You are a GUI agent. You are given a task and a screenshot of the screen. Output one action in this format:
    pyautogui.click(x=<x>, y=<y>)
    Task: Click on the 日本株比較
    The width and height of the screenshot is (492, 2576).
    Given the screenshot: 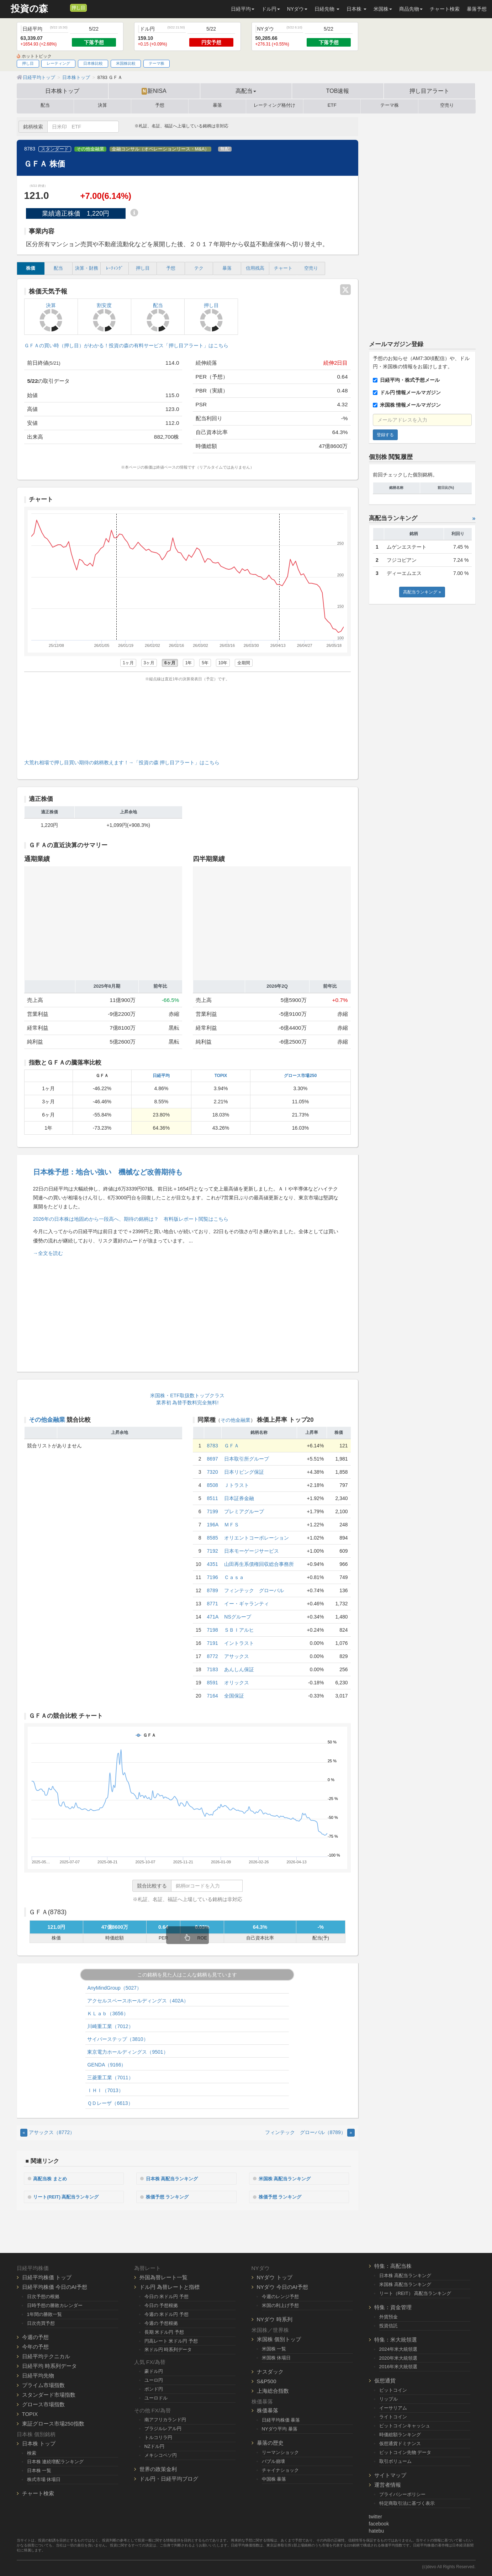 What is the action you would take?
    pyautogui.click(x=93, y=63)
    